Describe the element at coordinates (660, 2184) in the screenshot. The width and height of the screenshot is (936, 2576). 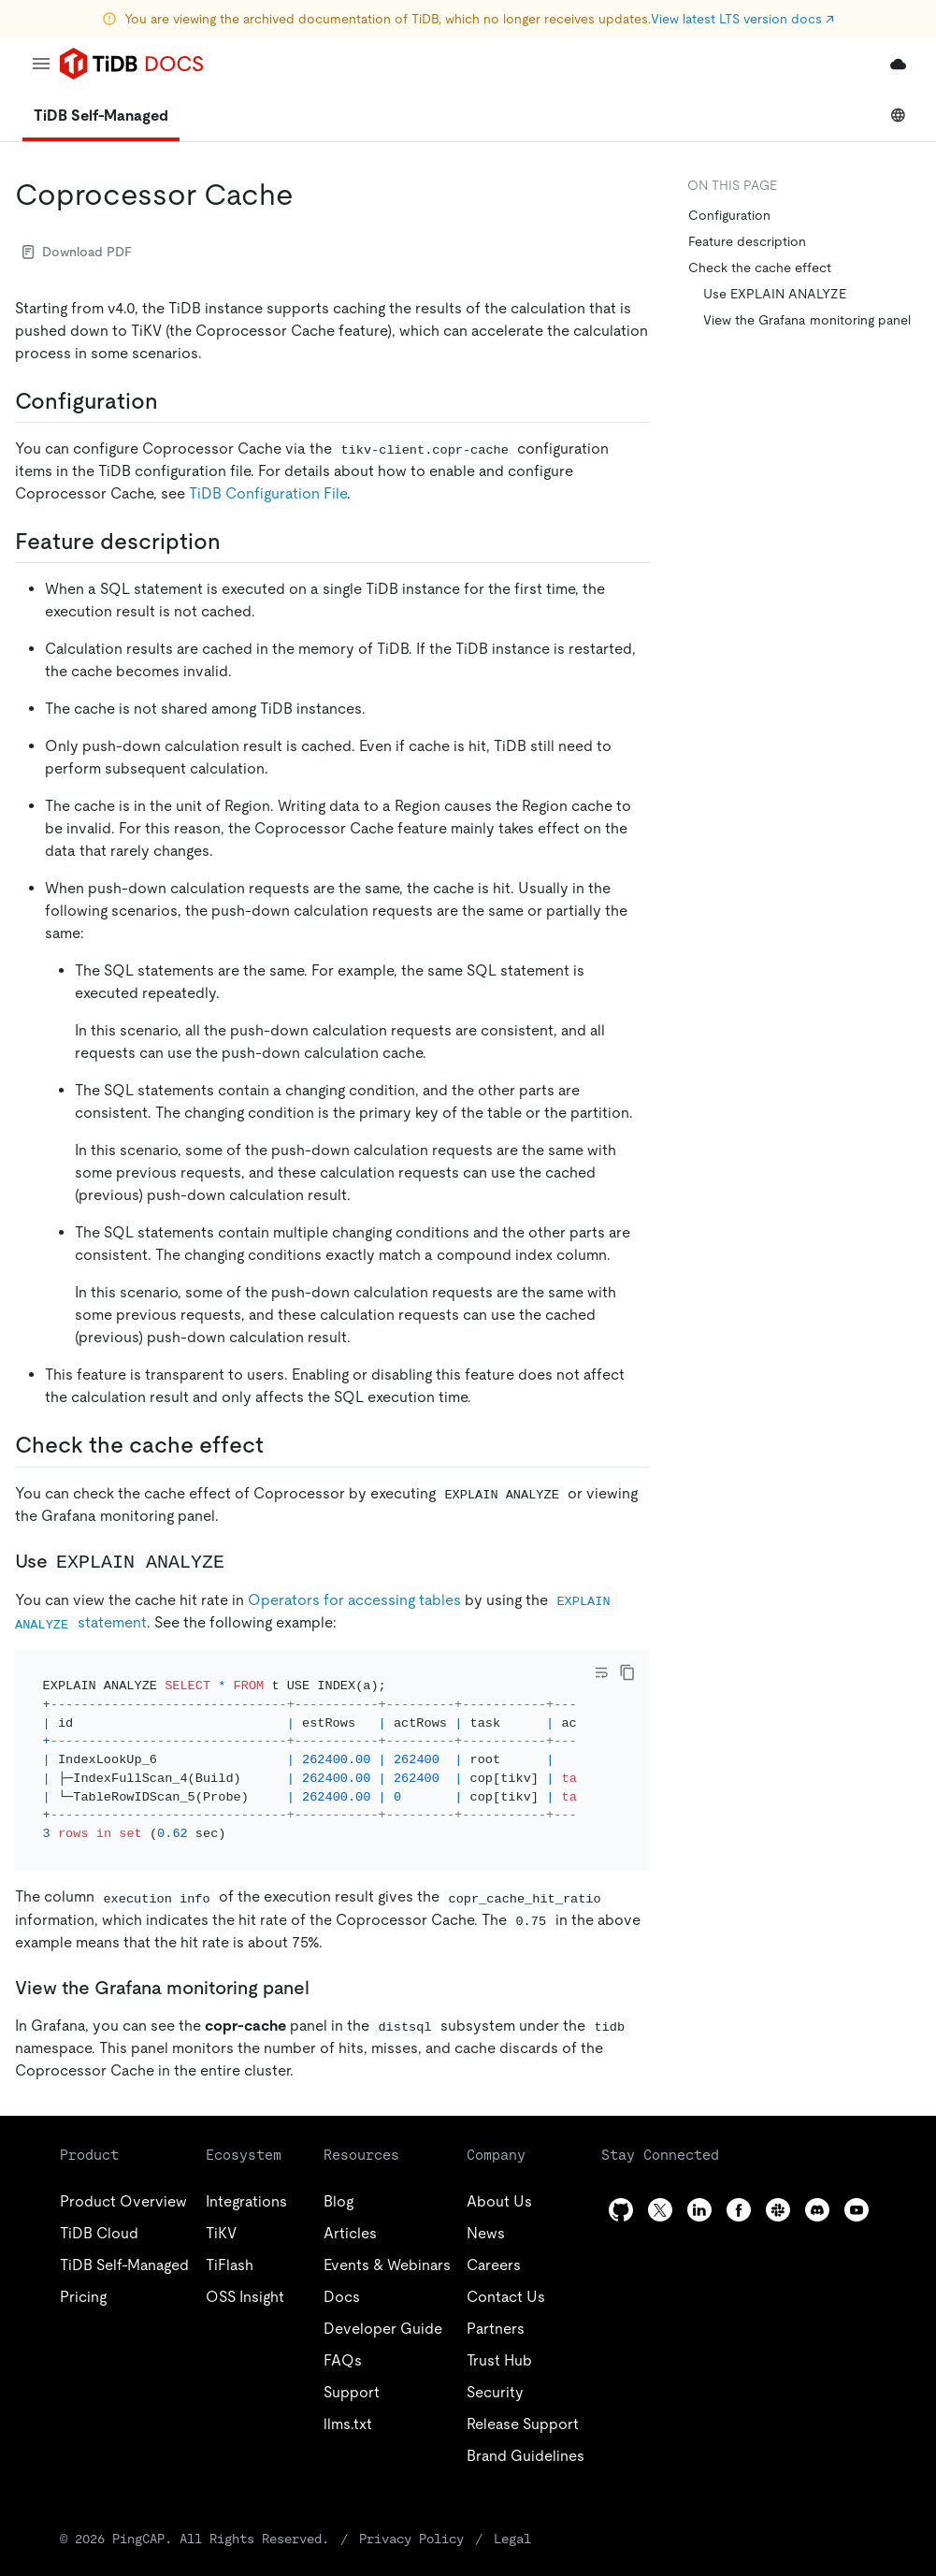
I see `[twitter]` at that location.